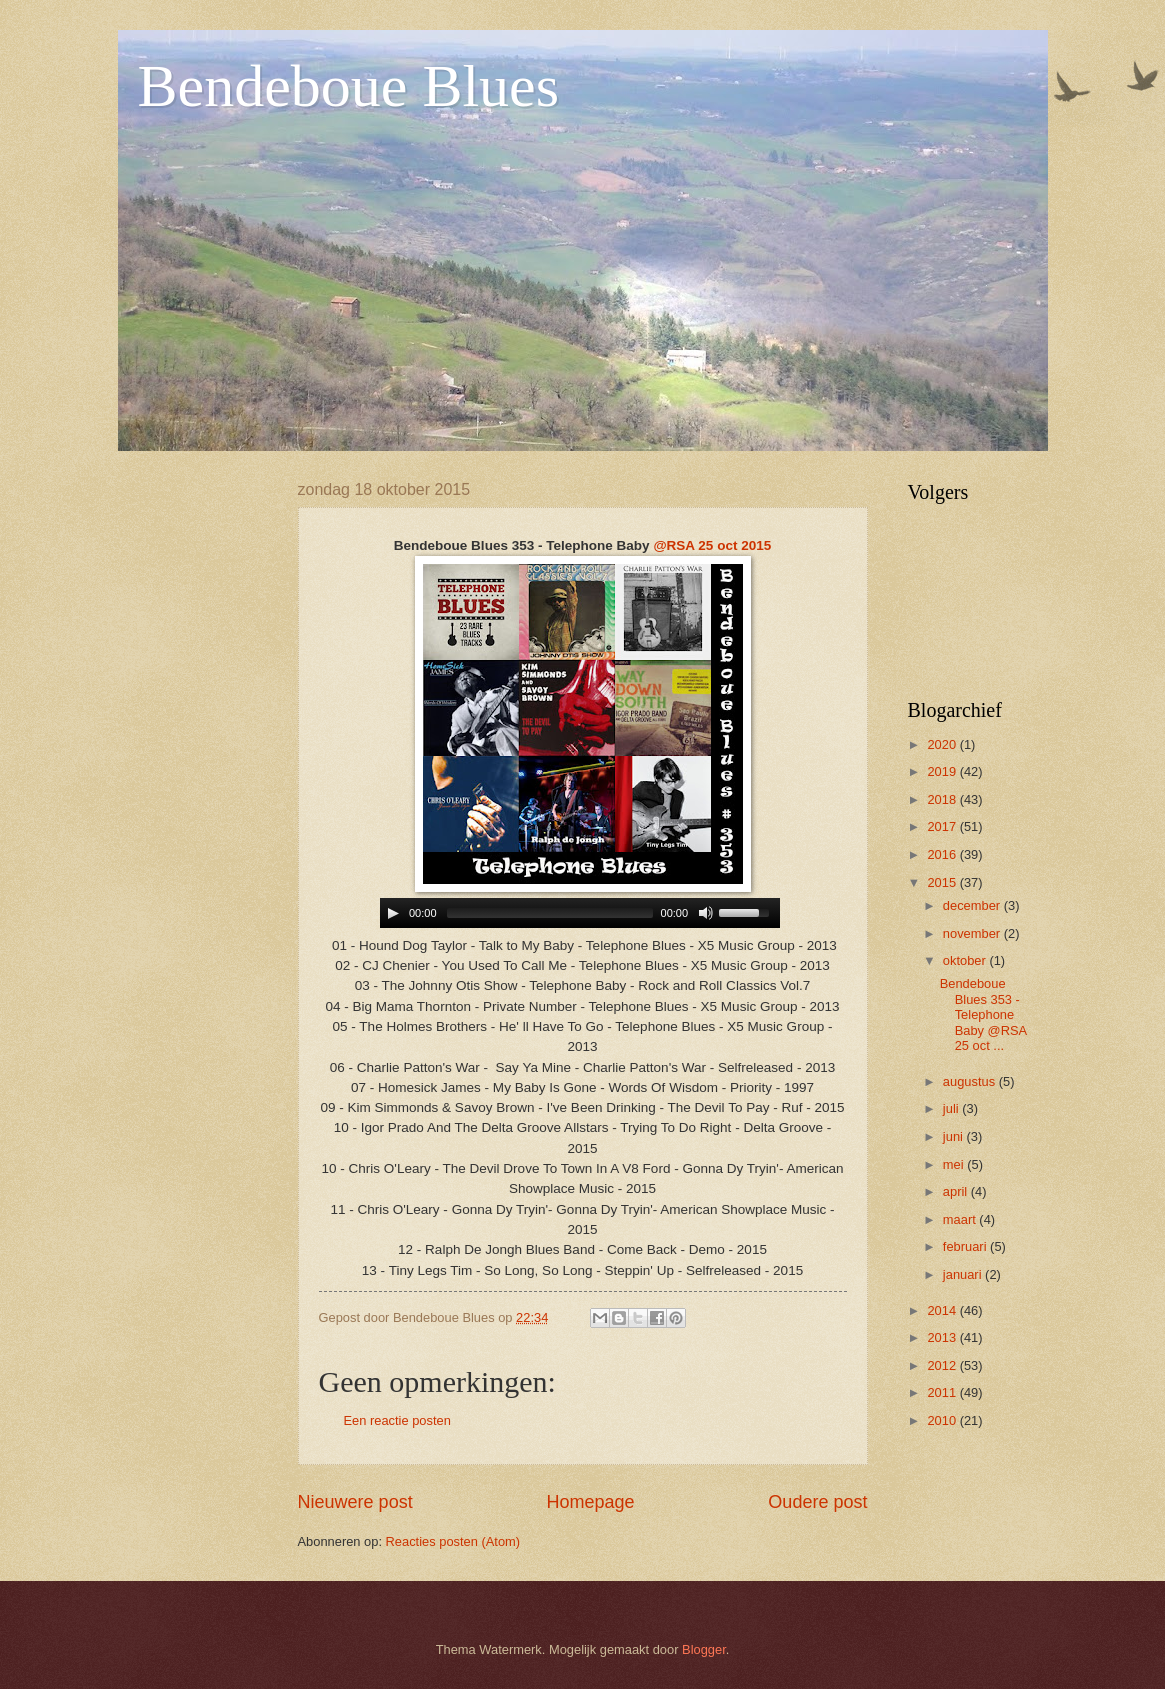 The image size is (1165, 1689). Describe the element at coordinates (712, 545) in the screenshot. I see `@RSA 25 oct 2015` at that location.